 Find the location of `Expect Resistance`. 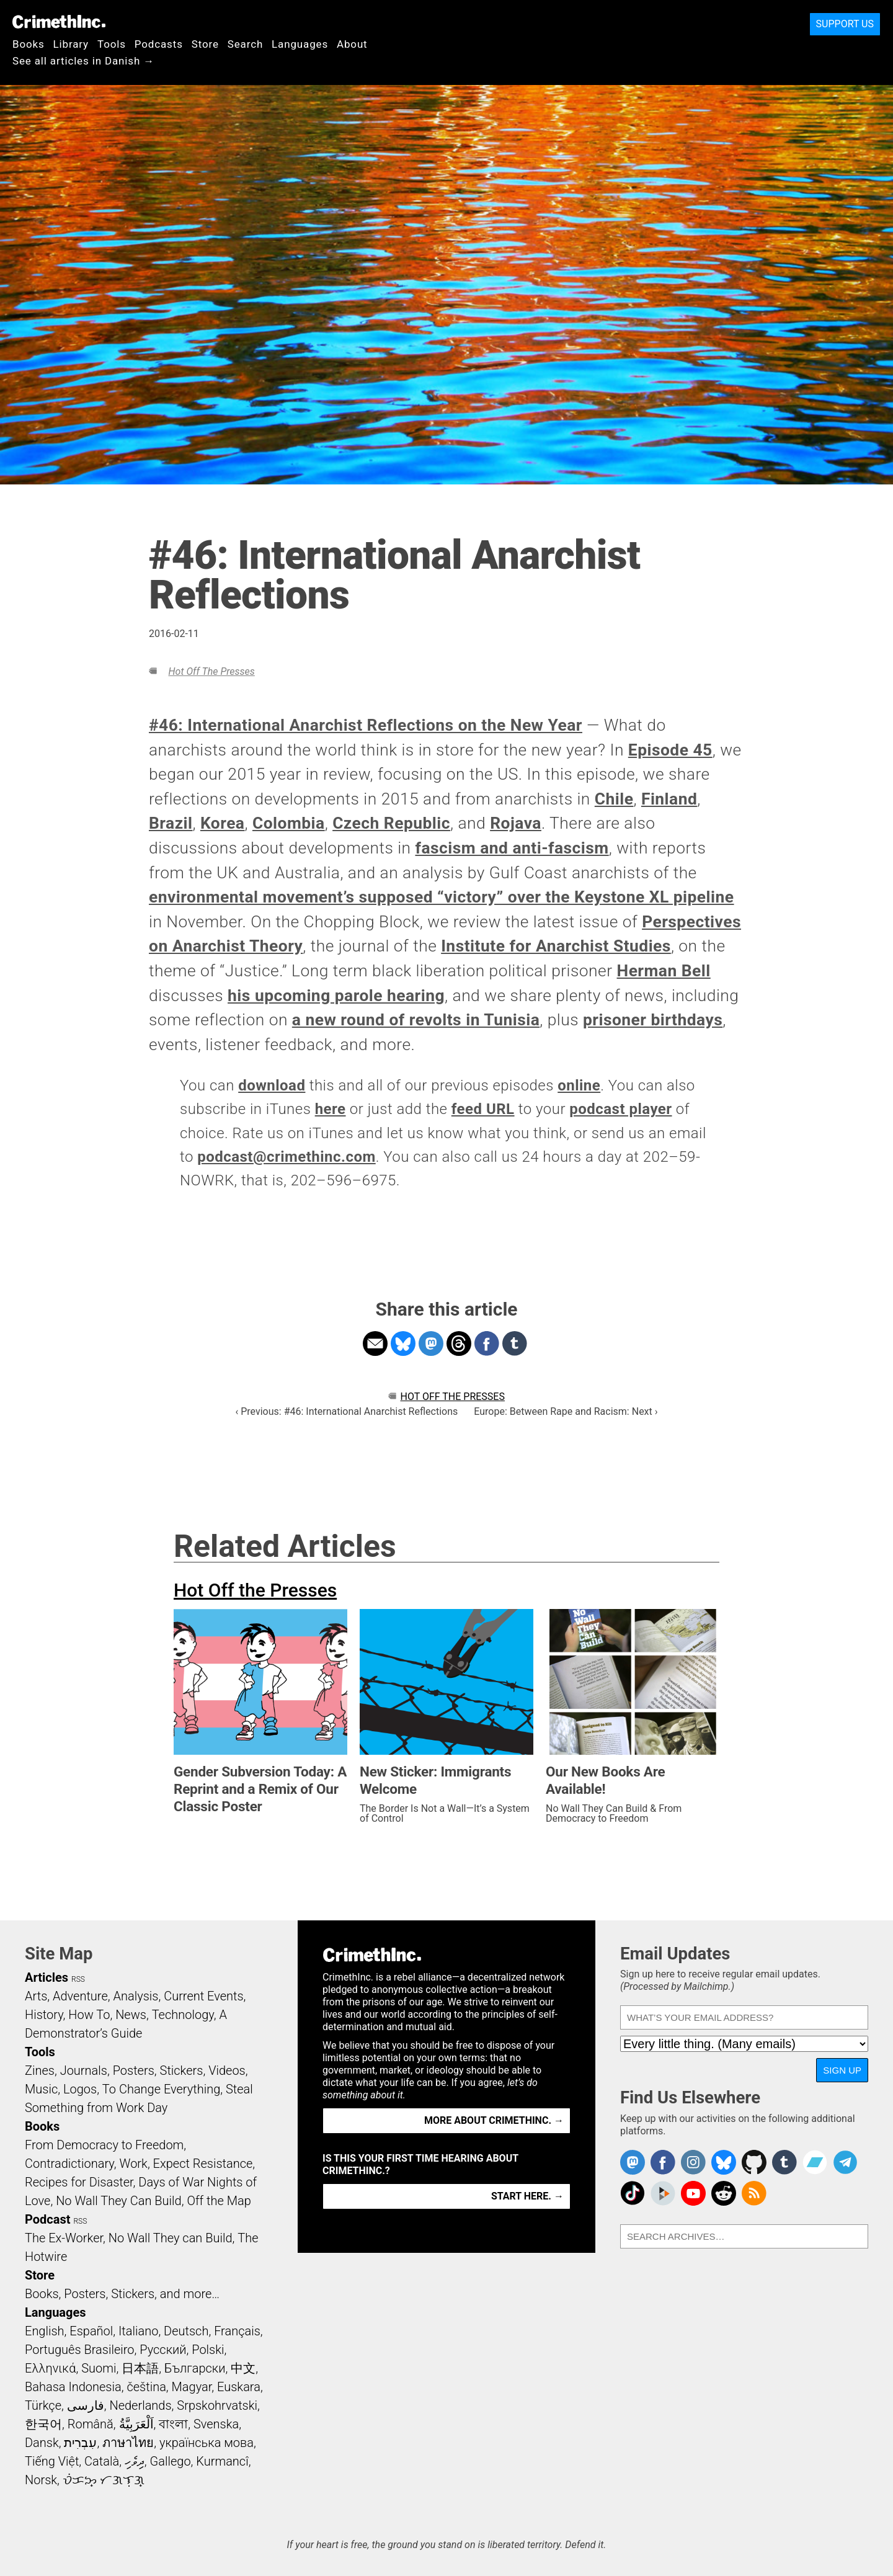

Expect Resistance is located at coordinates (203, 2163).